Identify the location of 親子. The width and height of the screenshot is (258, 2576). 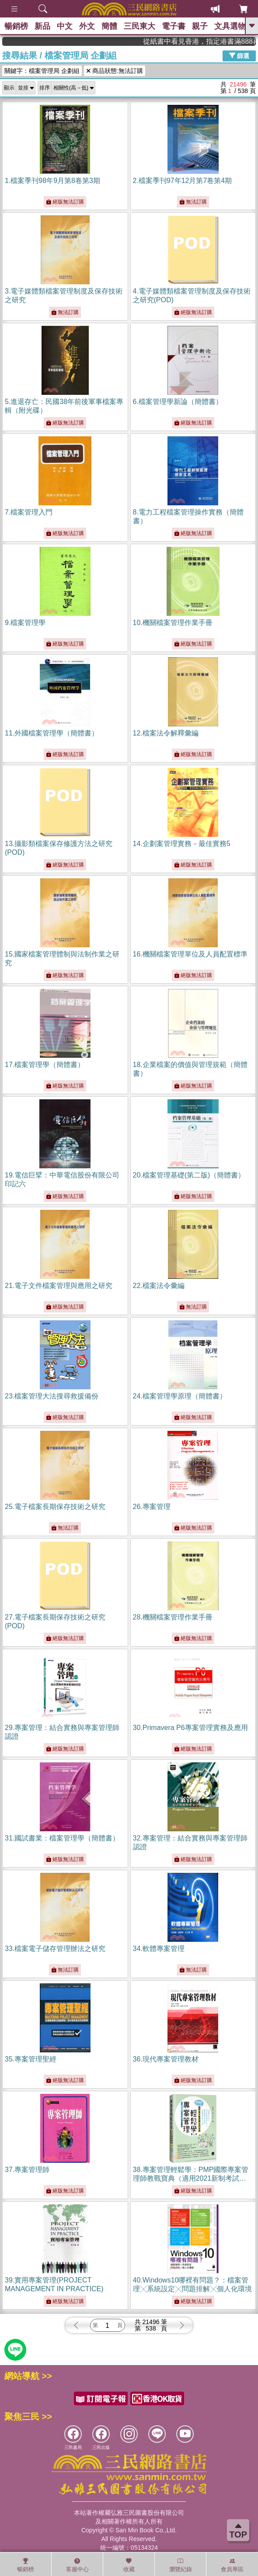
(200, 26).